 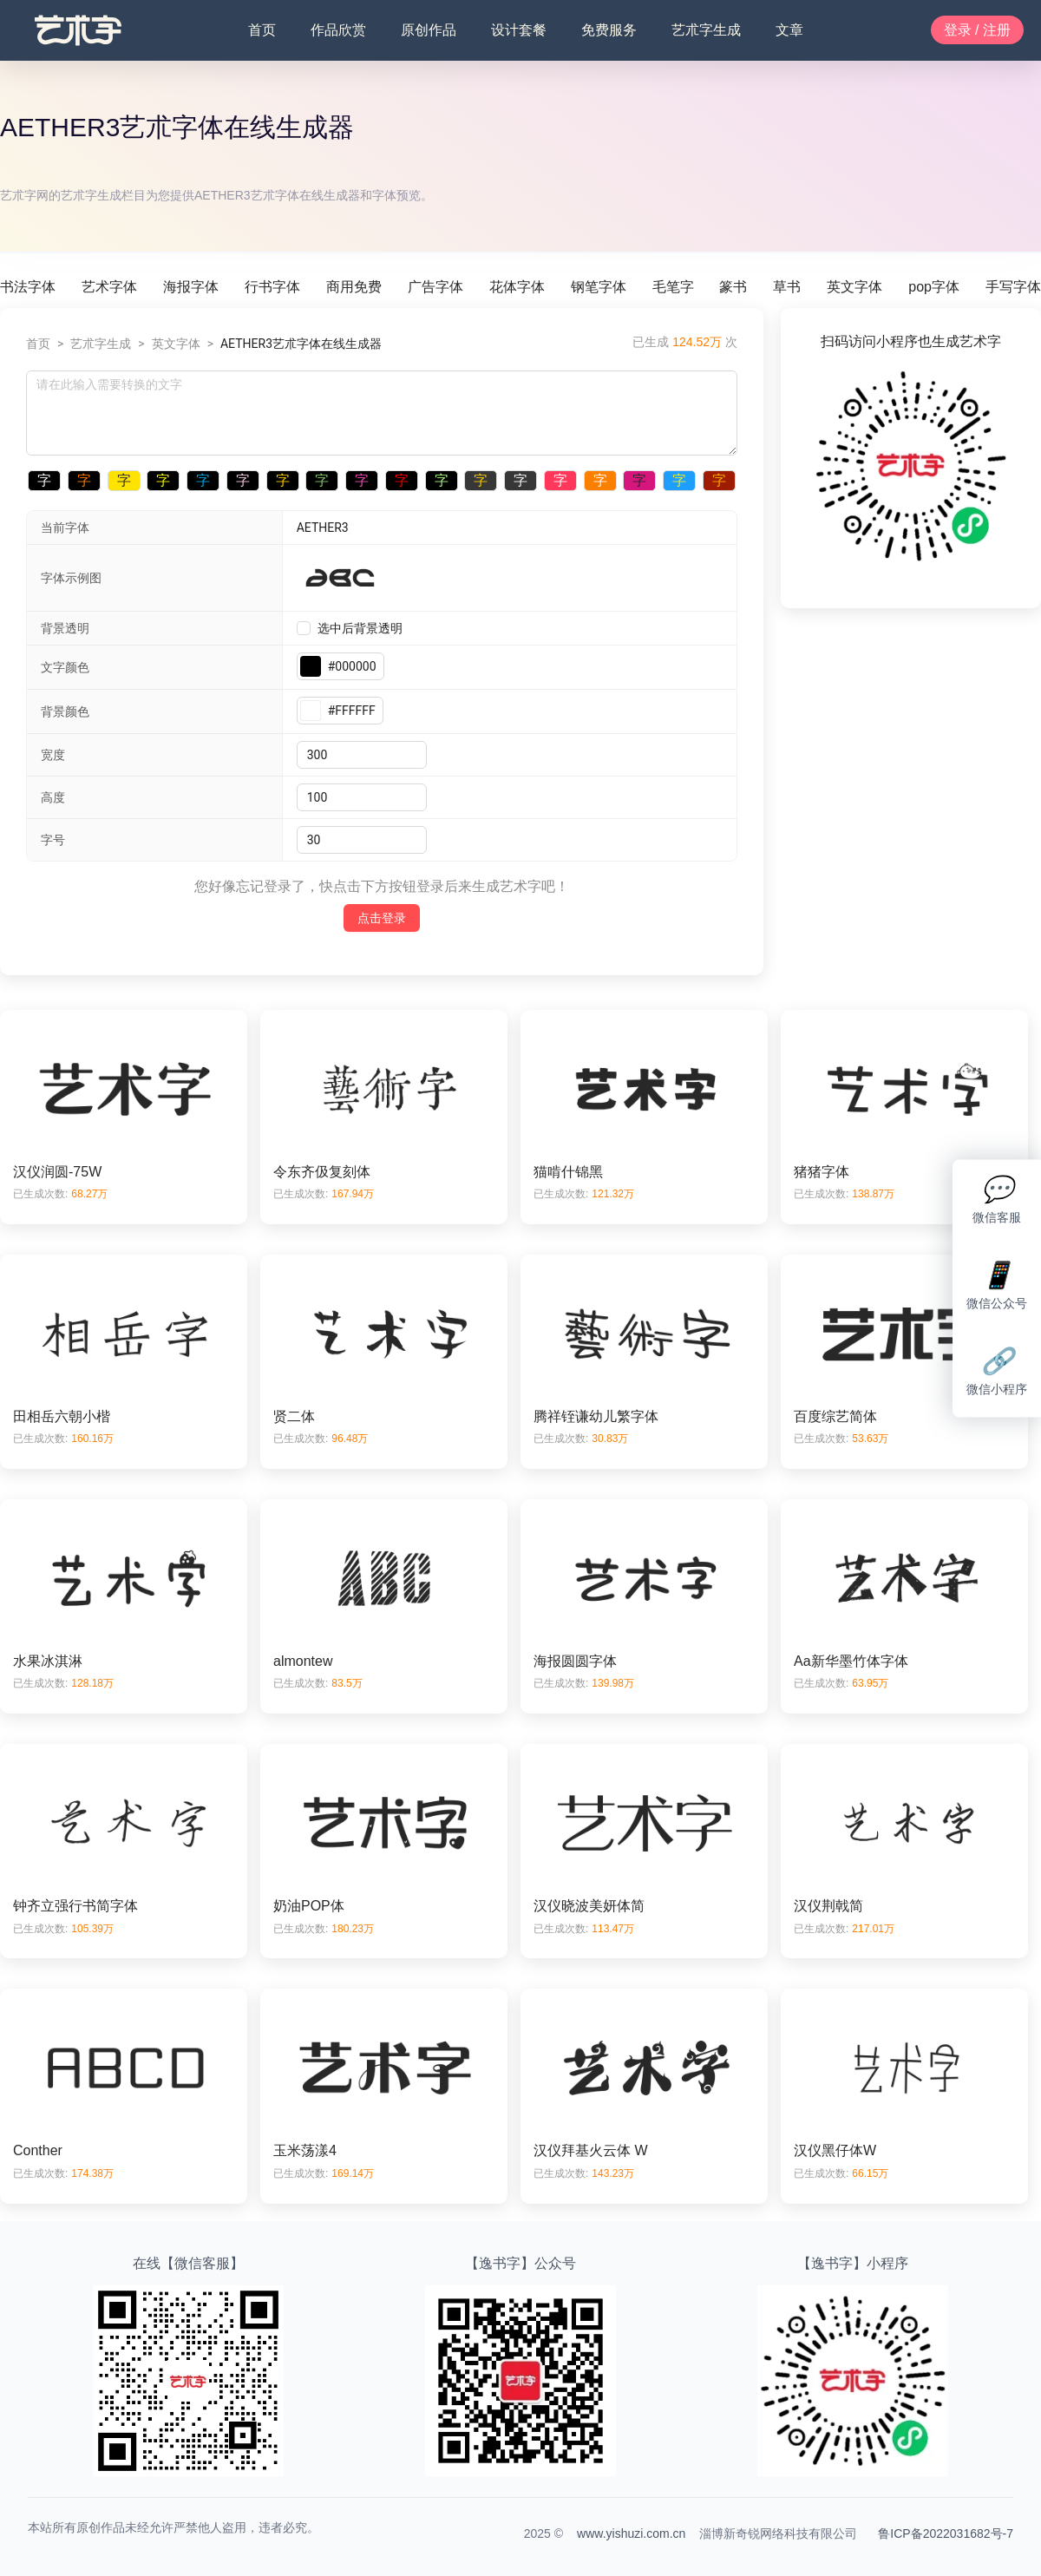 What do you see at coordinates (835, 1416) in the screenshot?
I see `百度综艺简体` at bounding box center [835, 1416].